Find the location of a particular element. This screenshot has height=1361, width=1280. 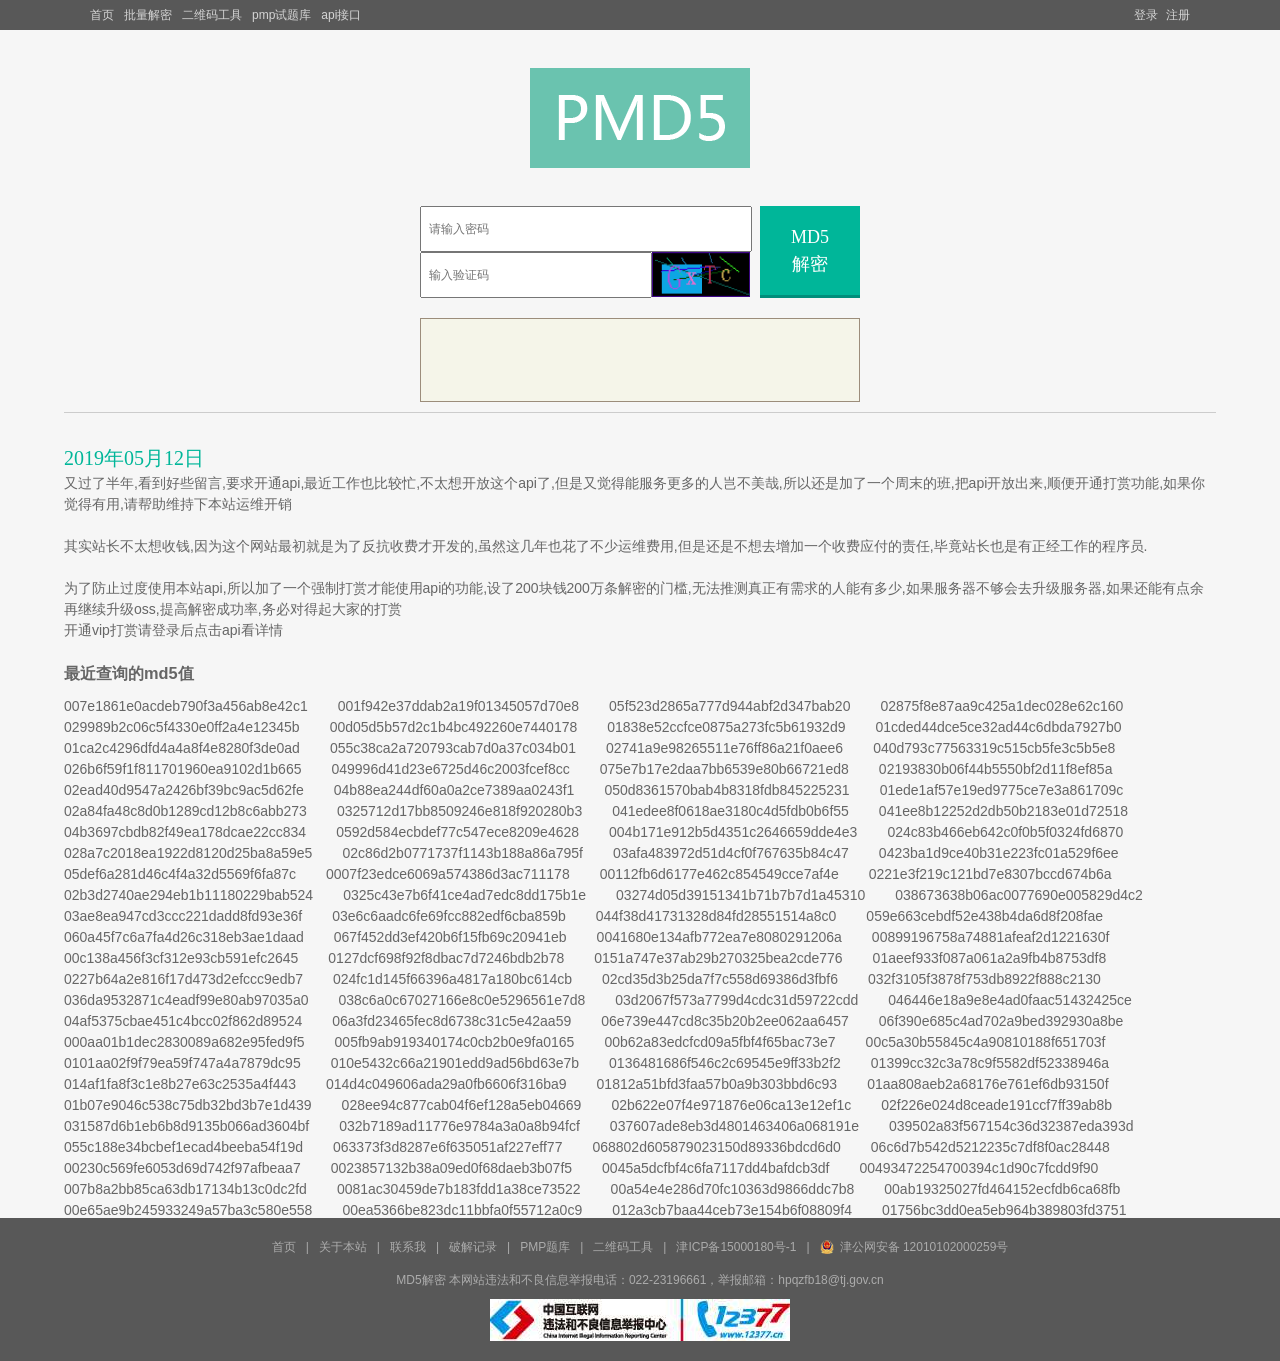

0101aa02f9f79ea59f747a4a7879dc95 is located at coordinates (182, 1063).